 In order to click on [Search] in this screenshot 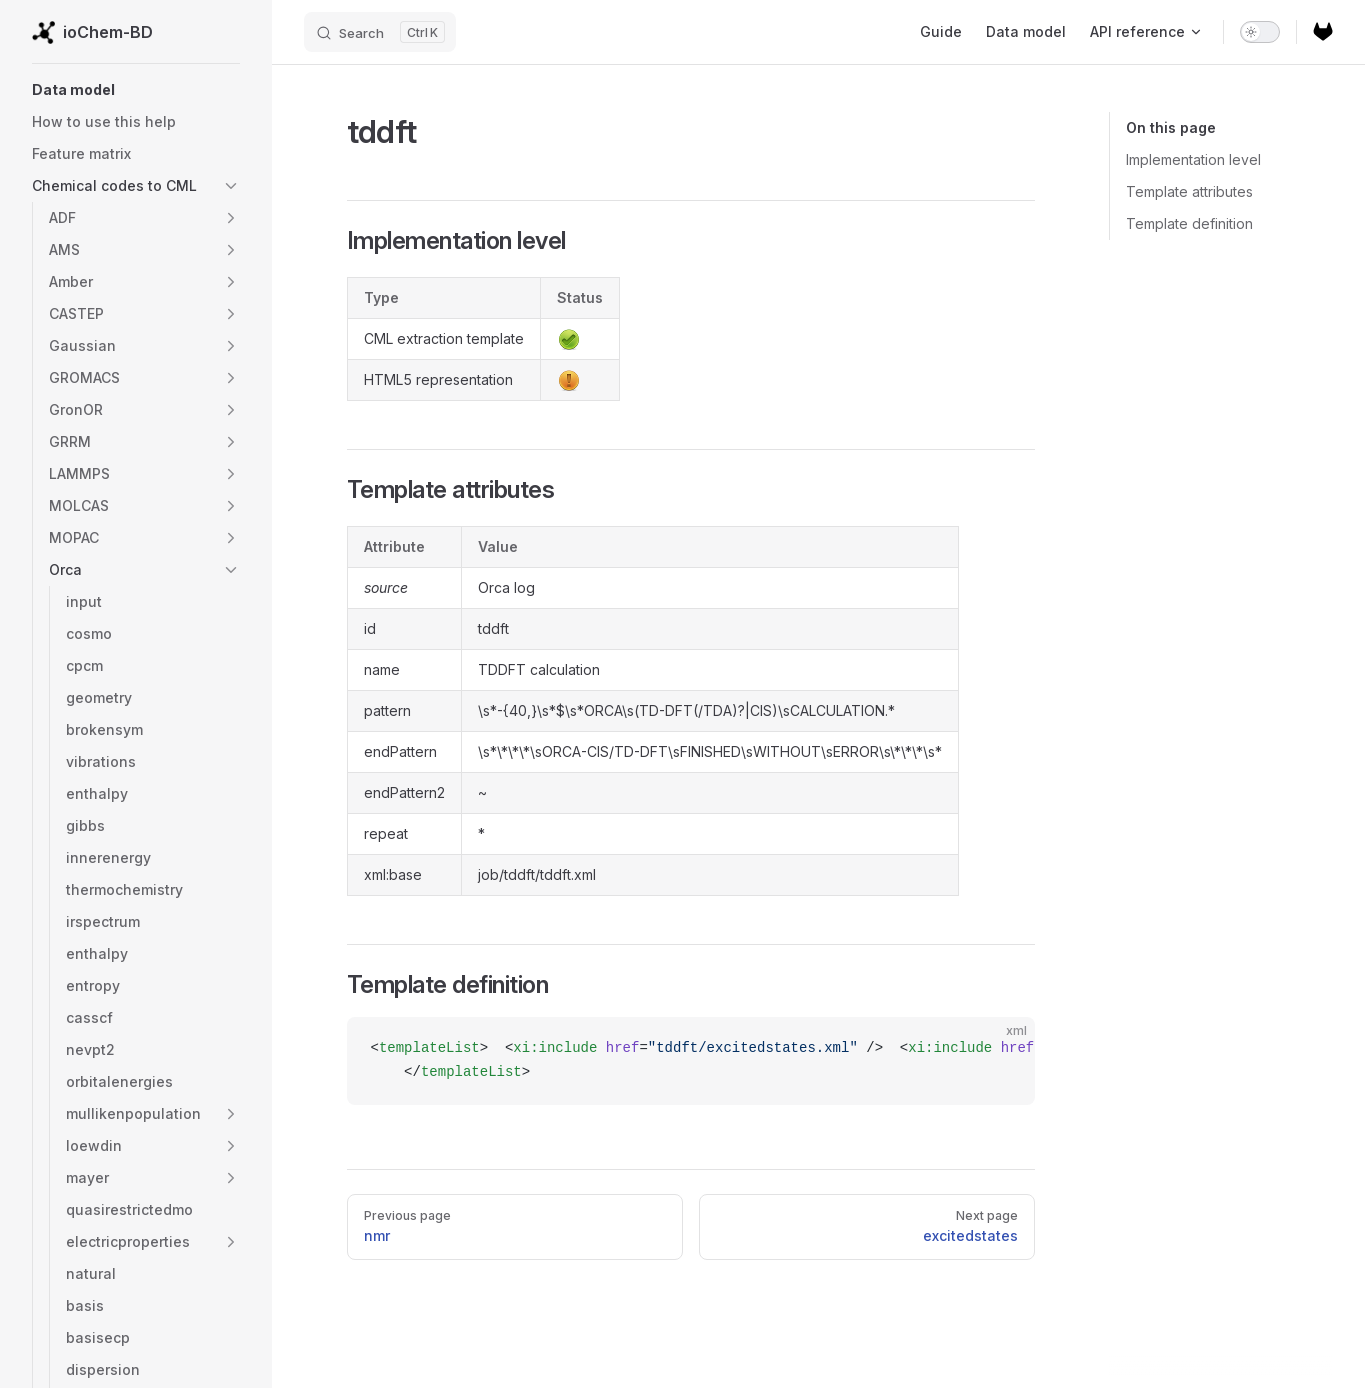, I will do `click(380, 32)`.